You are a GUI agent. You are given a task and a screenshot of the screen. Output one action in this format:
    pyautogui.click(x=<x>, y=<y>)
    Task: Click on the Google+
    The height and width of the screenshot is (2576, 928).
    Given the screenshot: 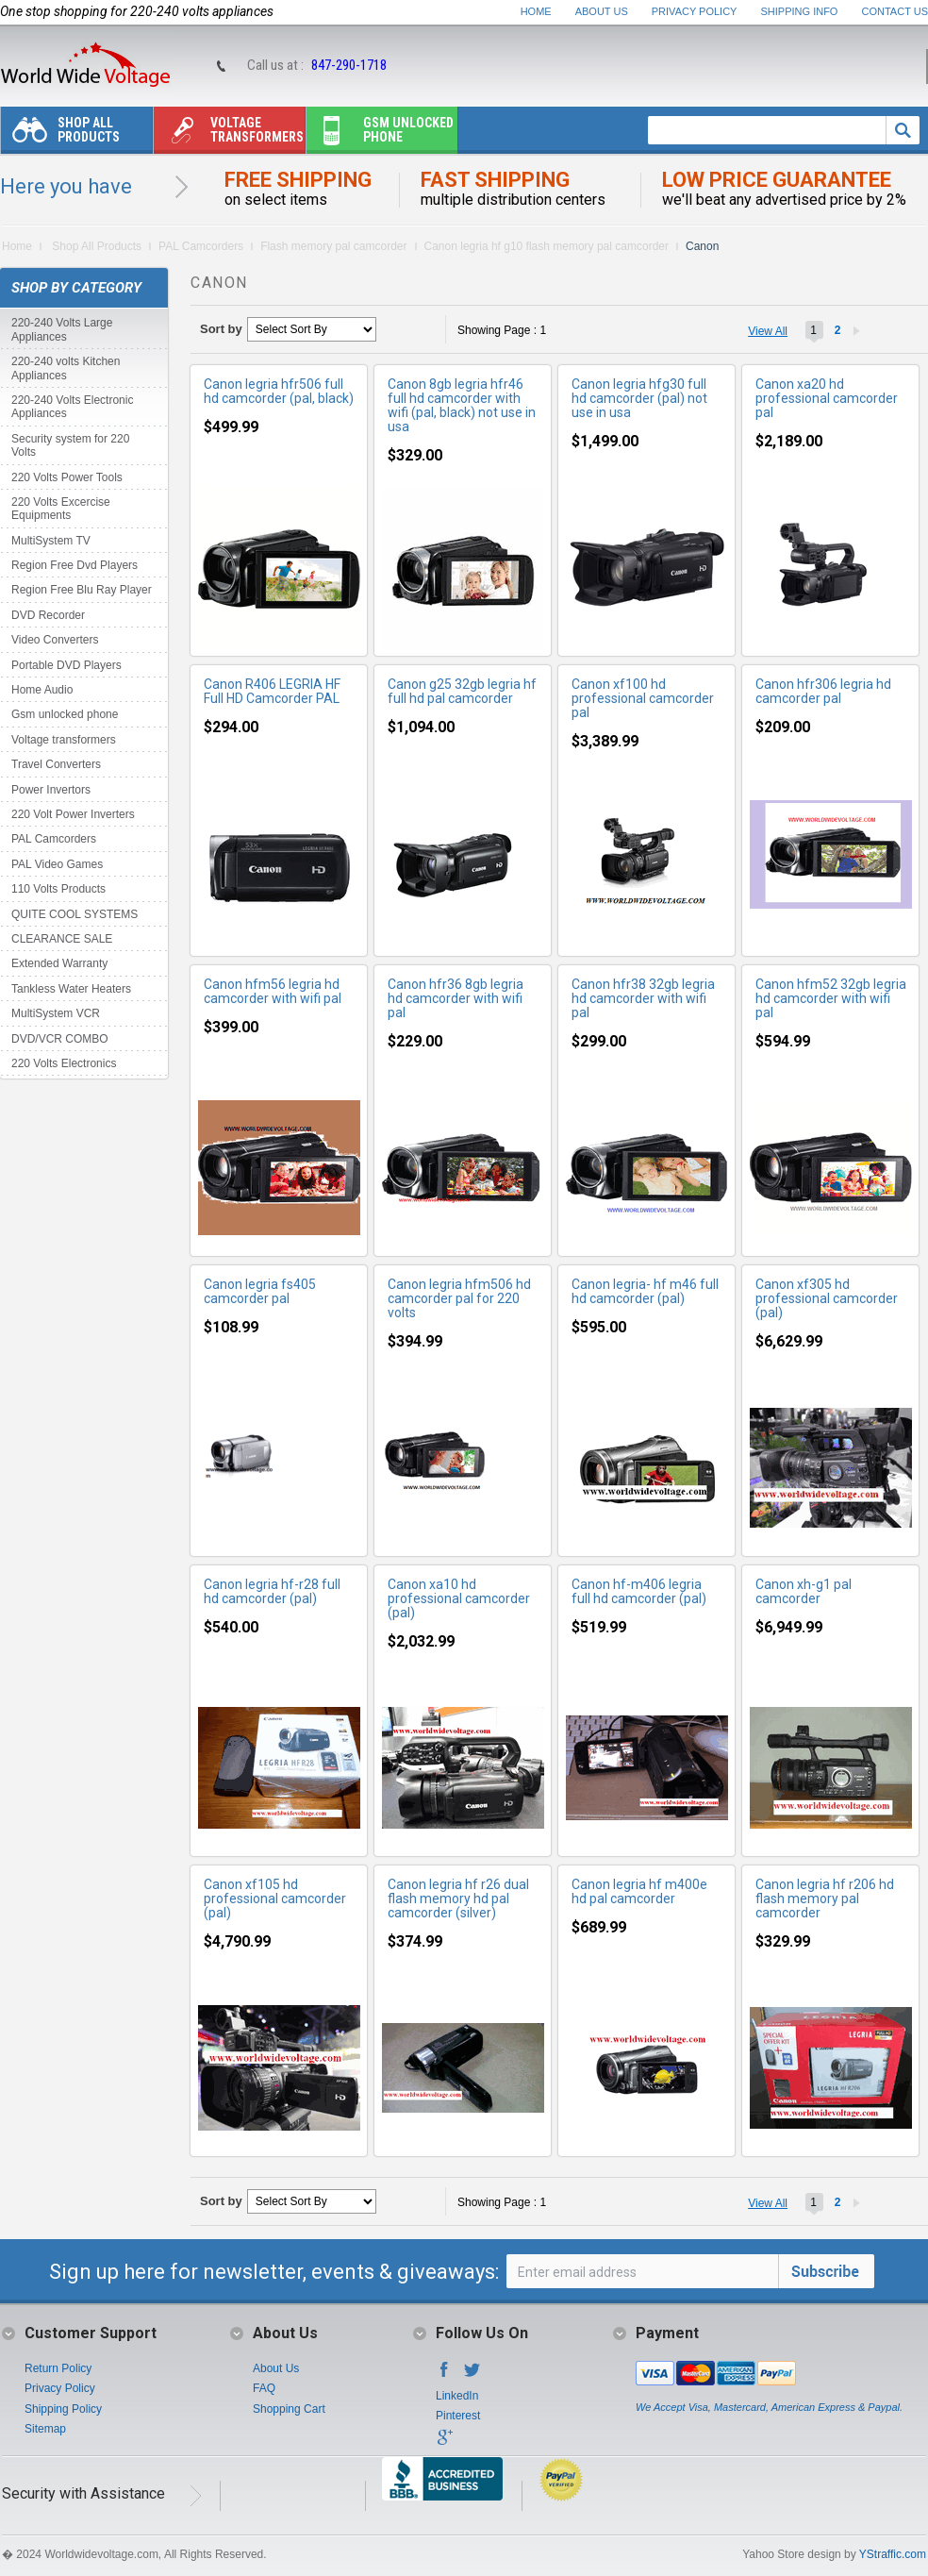 What is the action you would take?
    pyautogui.click(x=444, y=2443)
    